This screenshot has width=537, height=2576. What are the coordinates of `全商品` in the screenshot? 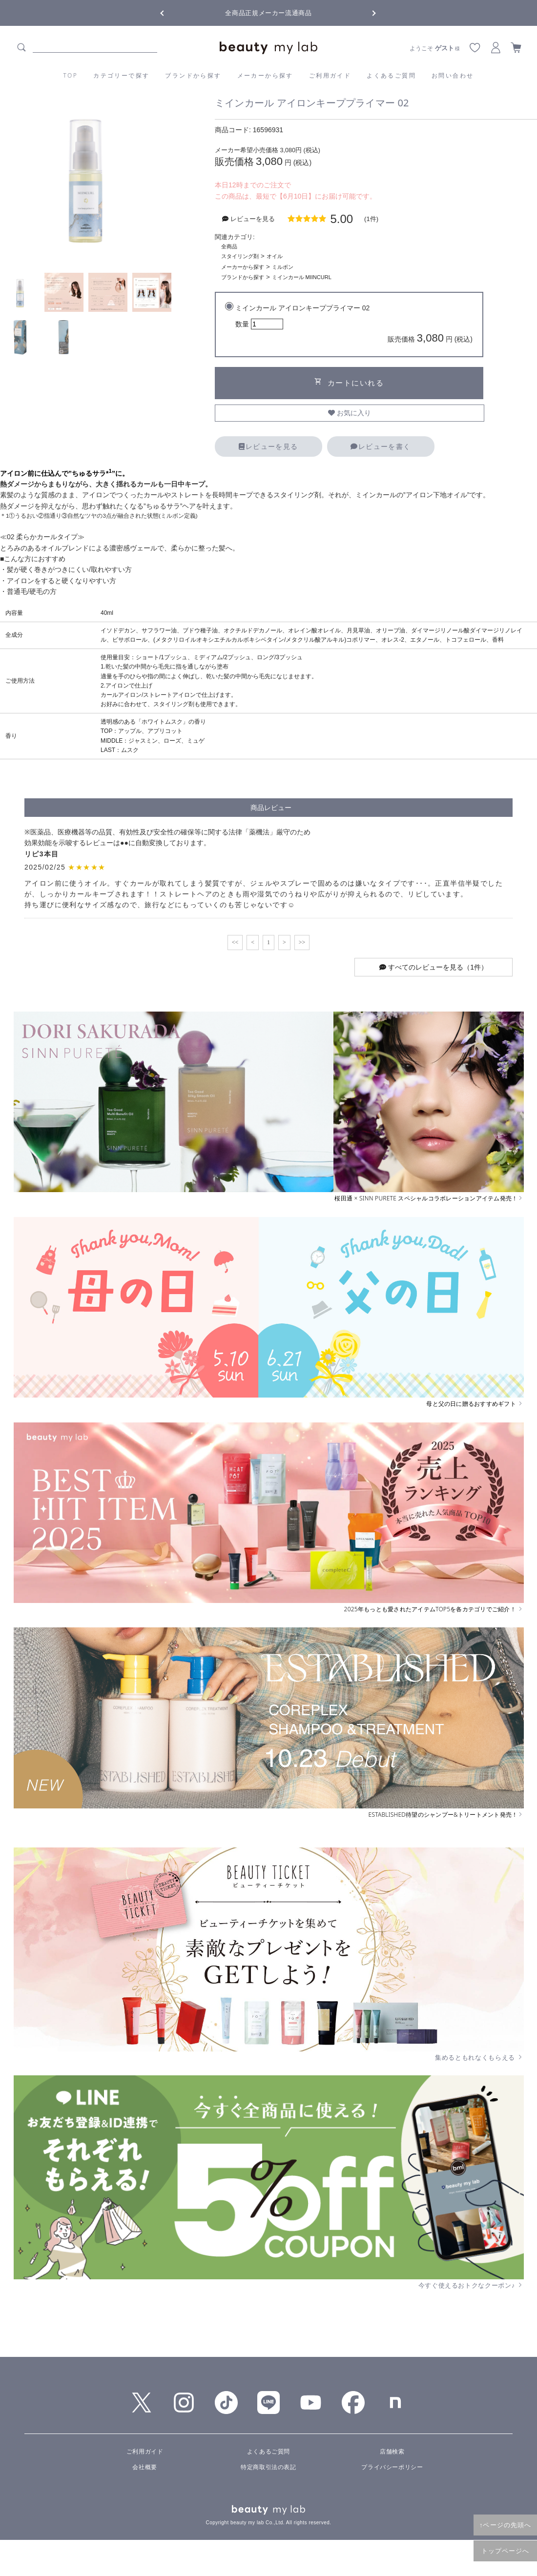 It's located at (229, 246).